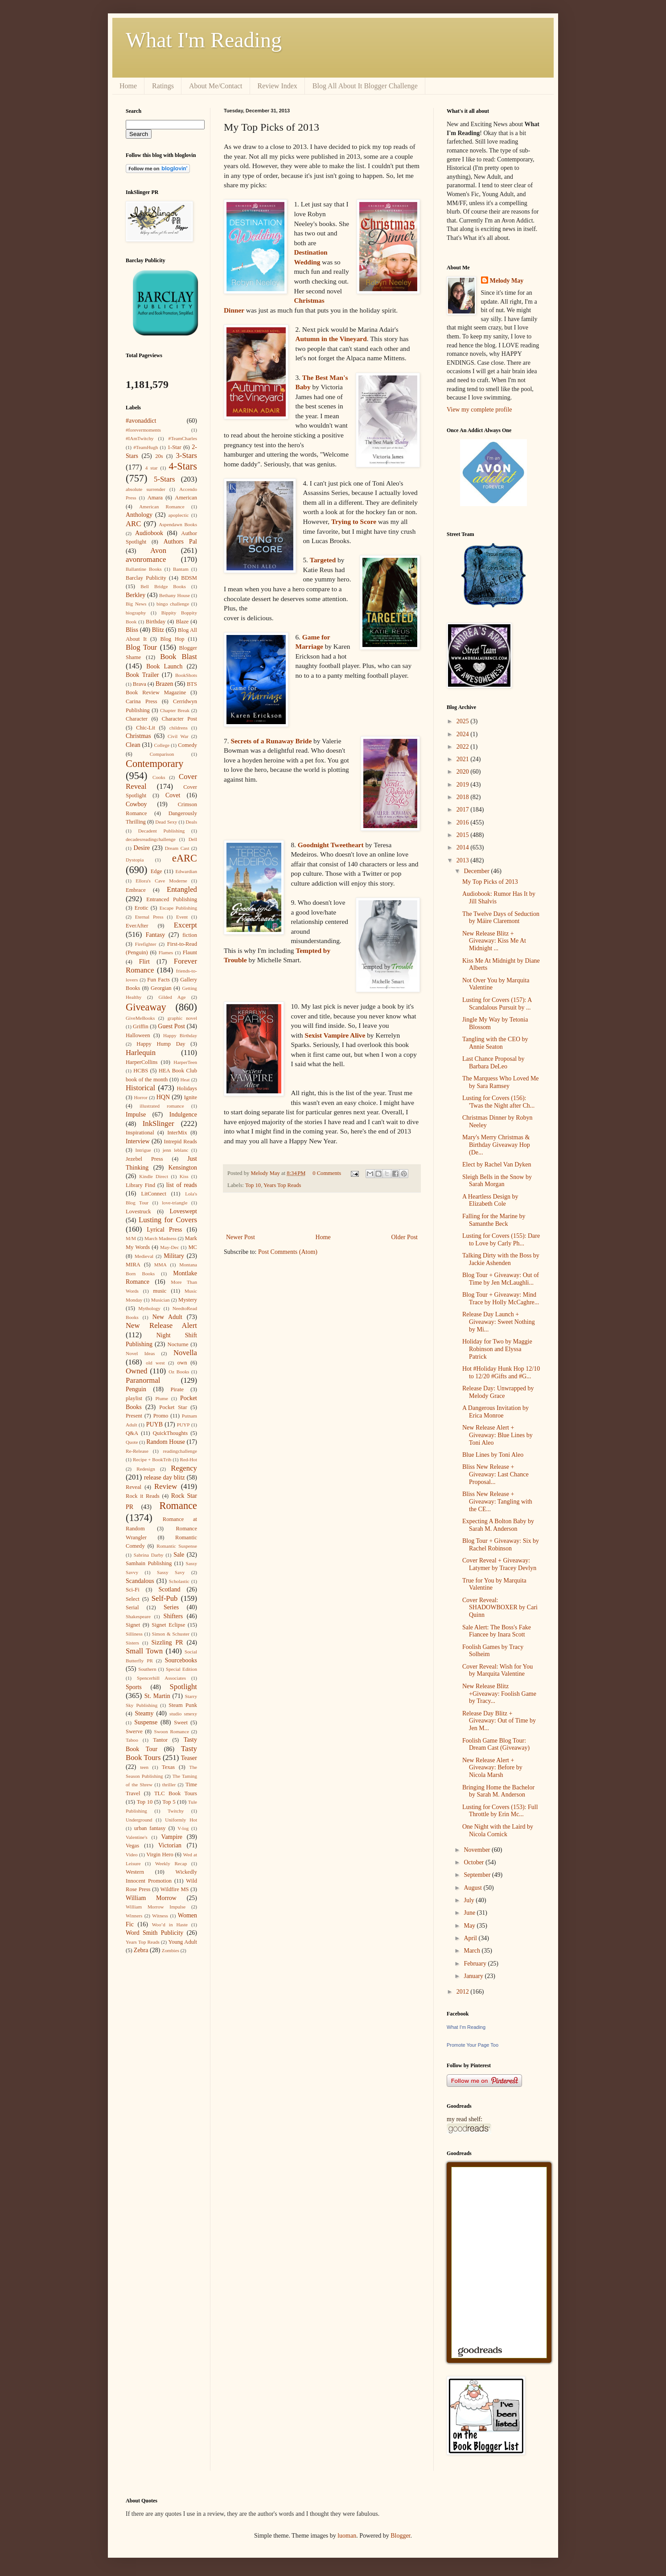 This screenshot has height=2576, width=666. Describe the element at coordinates (166, 952) in the screenshot. I see `Flames` at that location.